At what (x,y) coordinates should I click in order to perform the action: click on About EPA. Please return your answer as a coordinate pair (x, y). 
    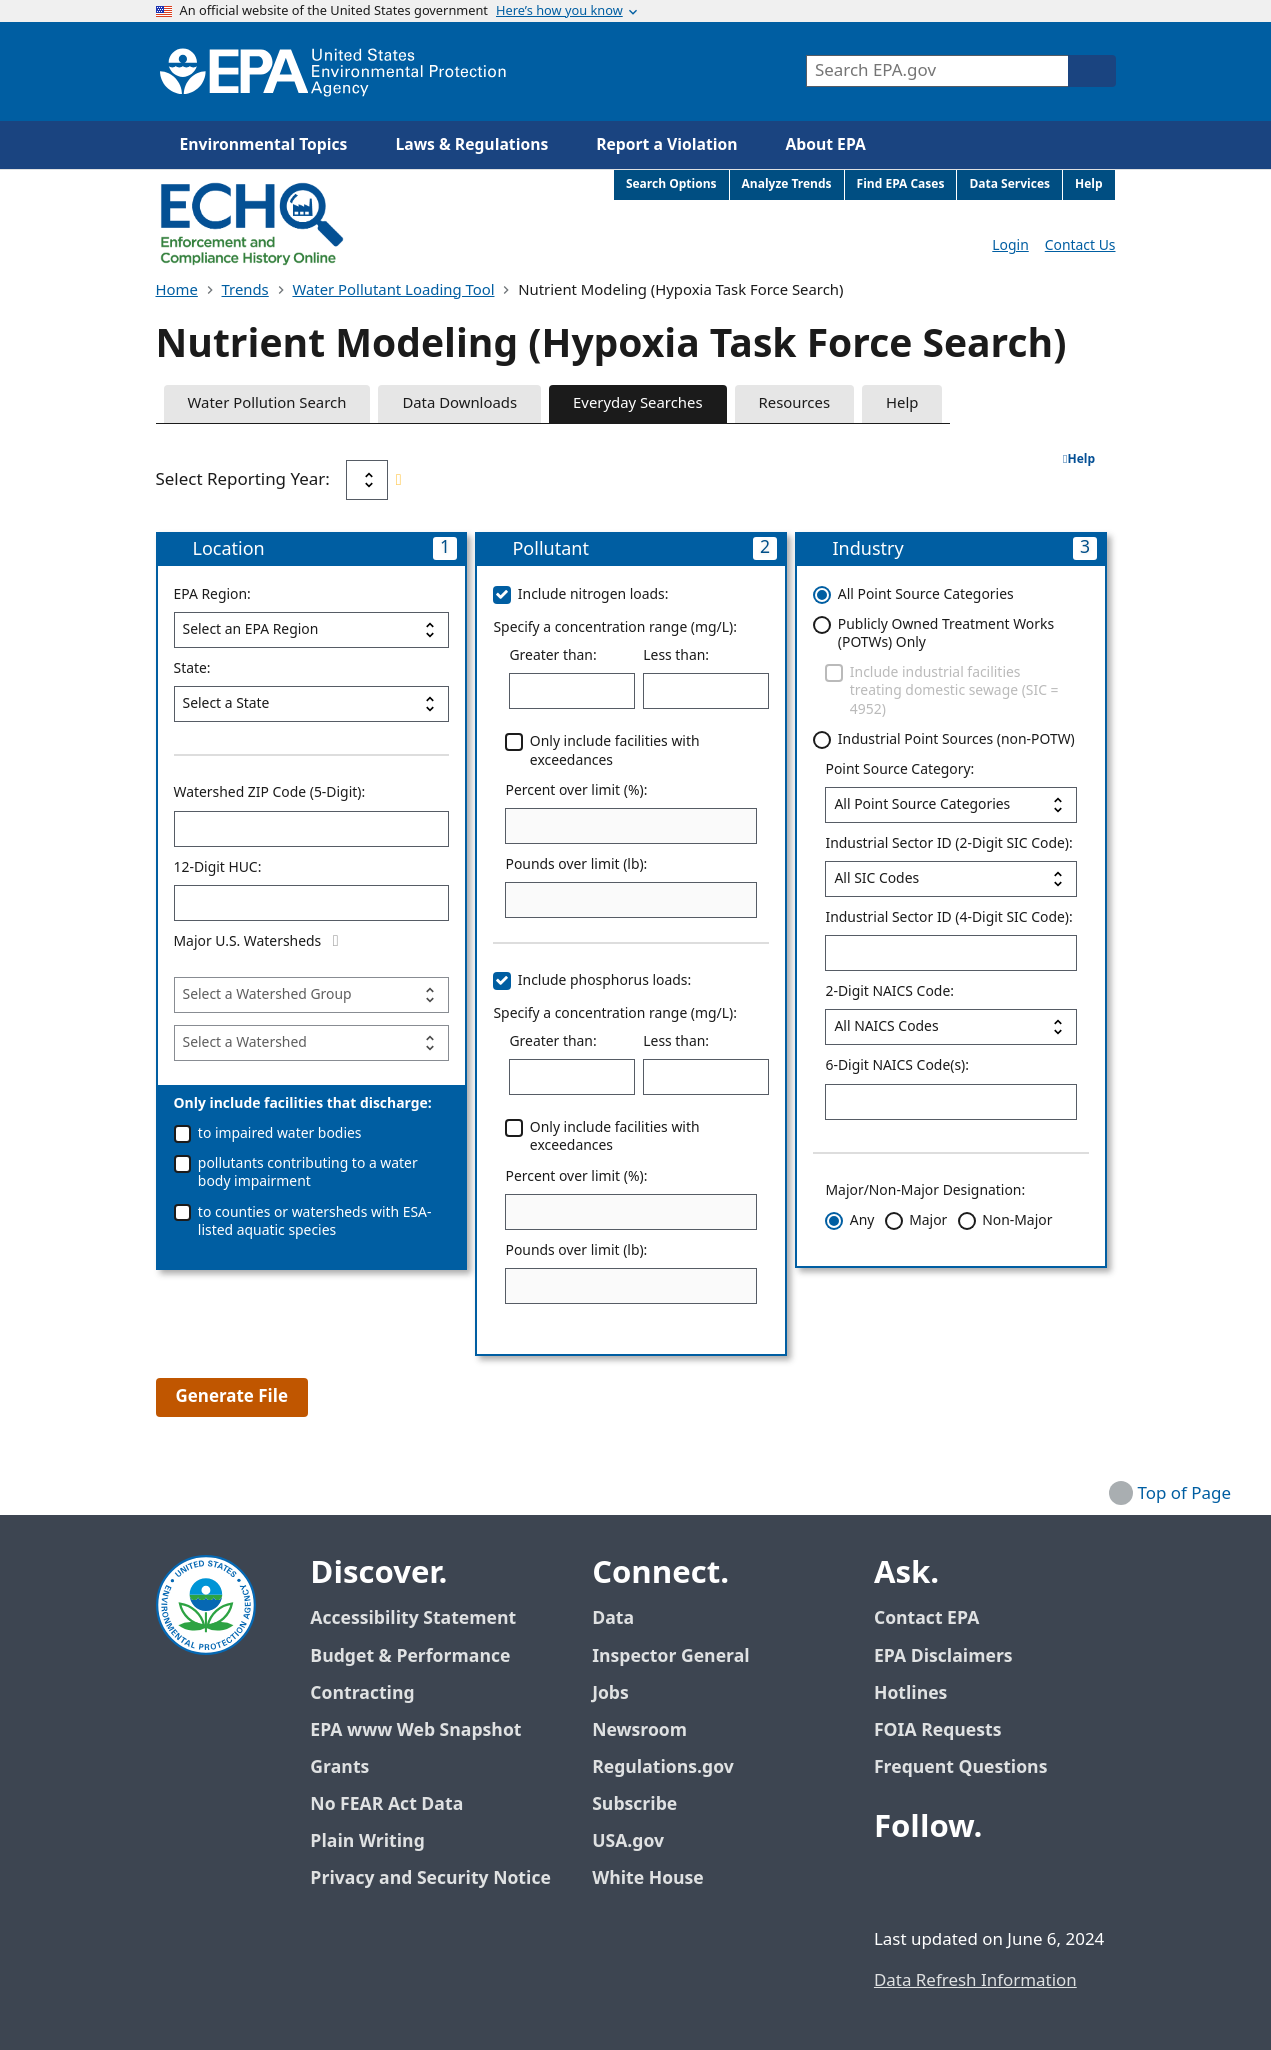
    Looking at the image, I should click on (826, 145).